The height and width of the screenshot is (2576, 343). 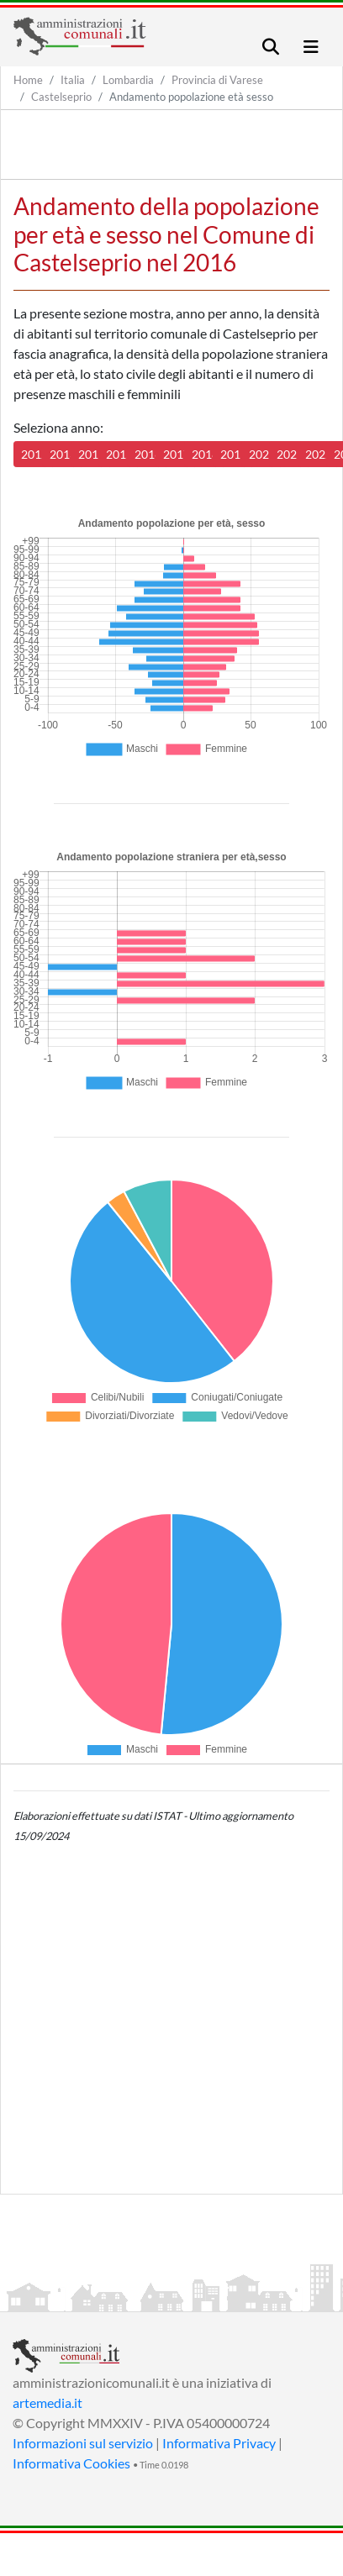 What do you see at coordinates (61, 96) in the screenshot?
I see `Castelseprio` at bounding box center [61, 96].